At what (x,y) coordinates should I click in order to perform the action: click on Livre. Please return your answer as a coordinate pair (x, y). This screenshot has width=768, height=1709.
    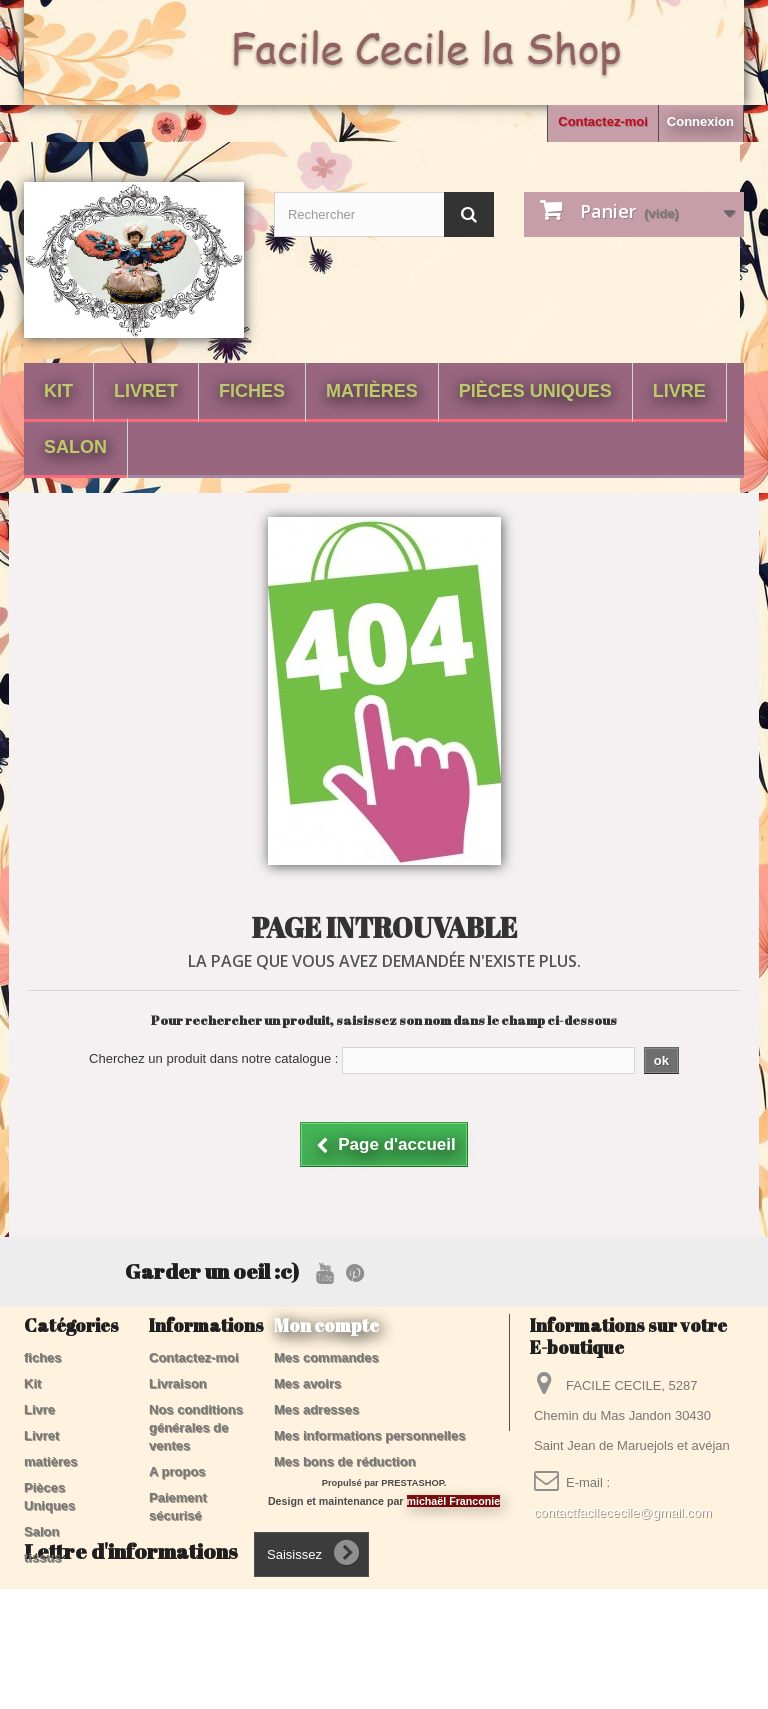
    Looking at the image, I should click on (679, 391).